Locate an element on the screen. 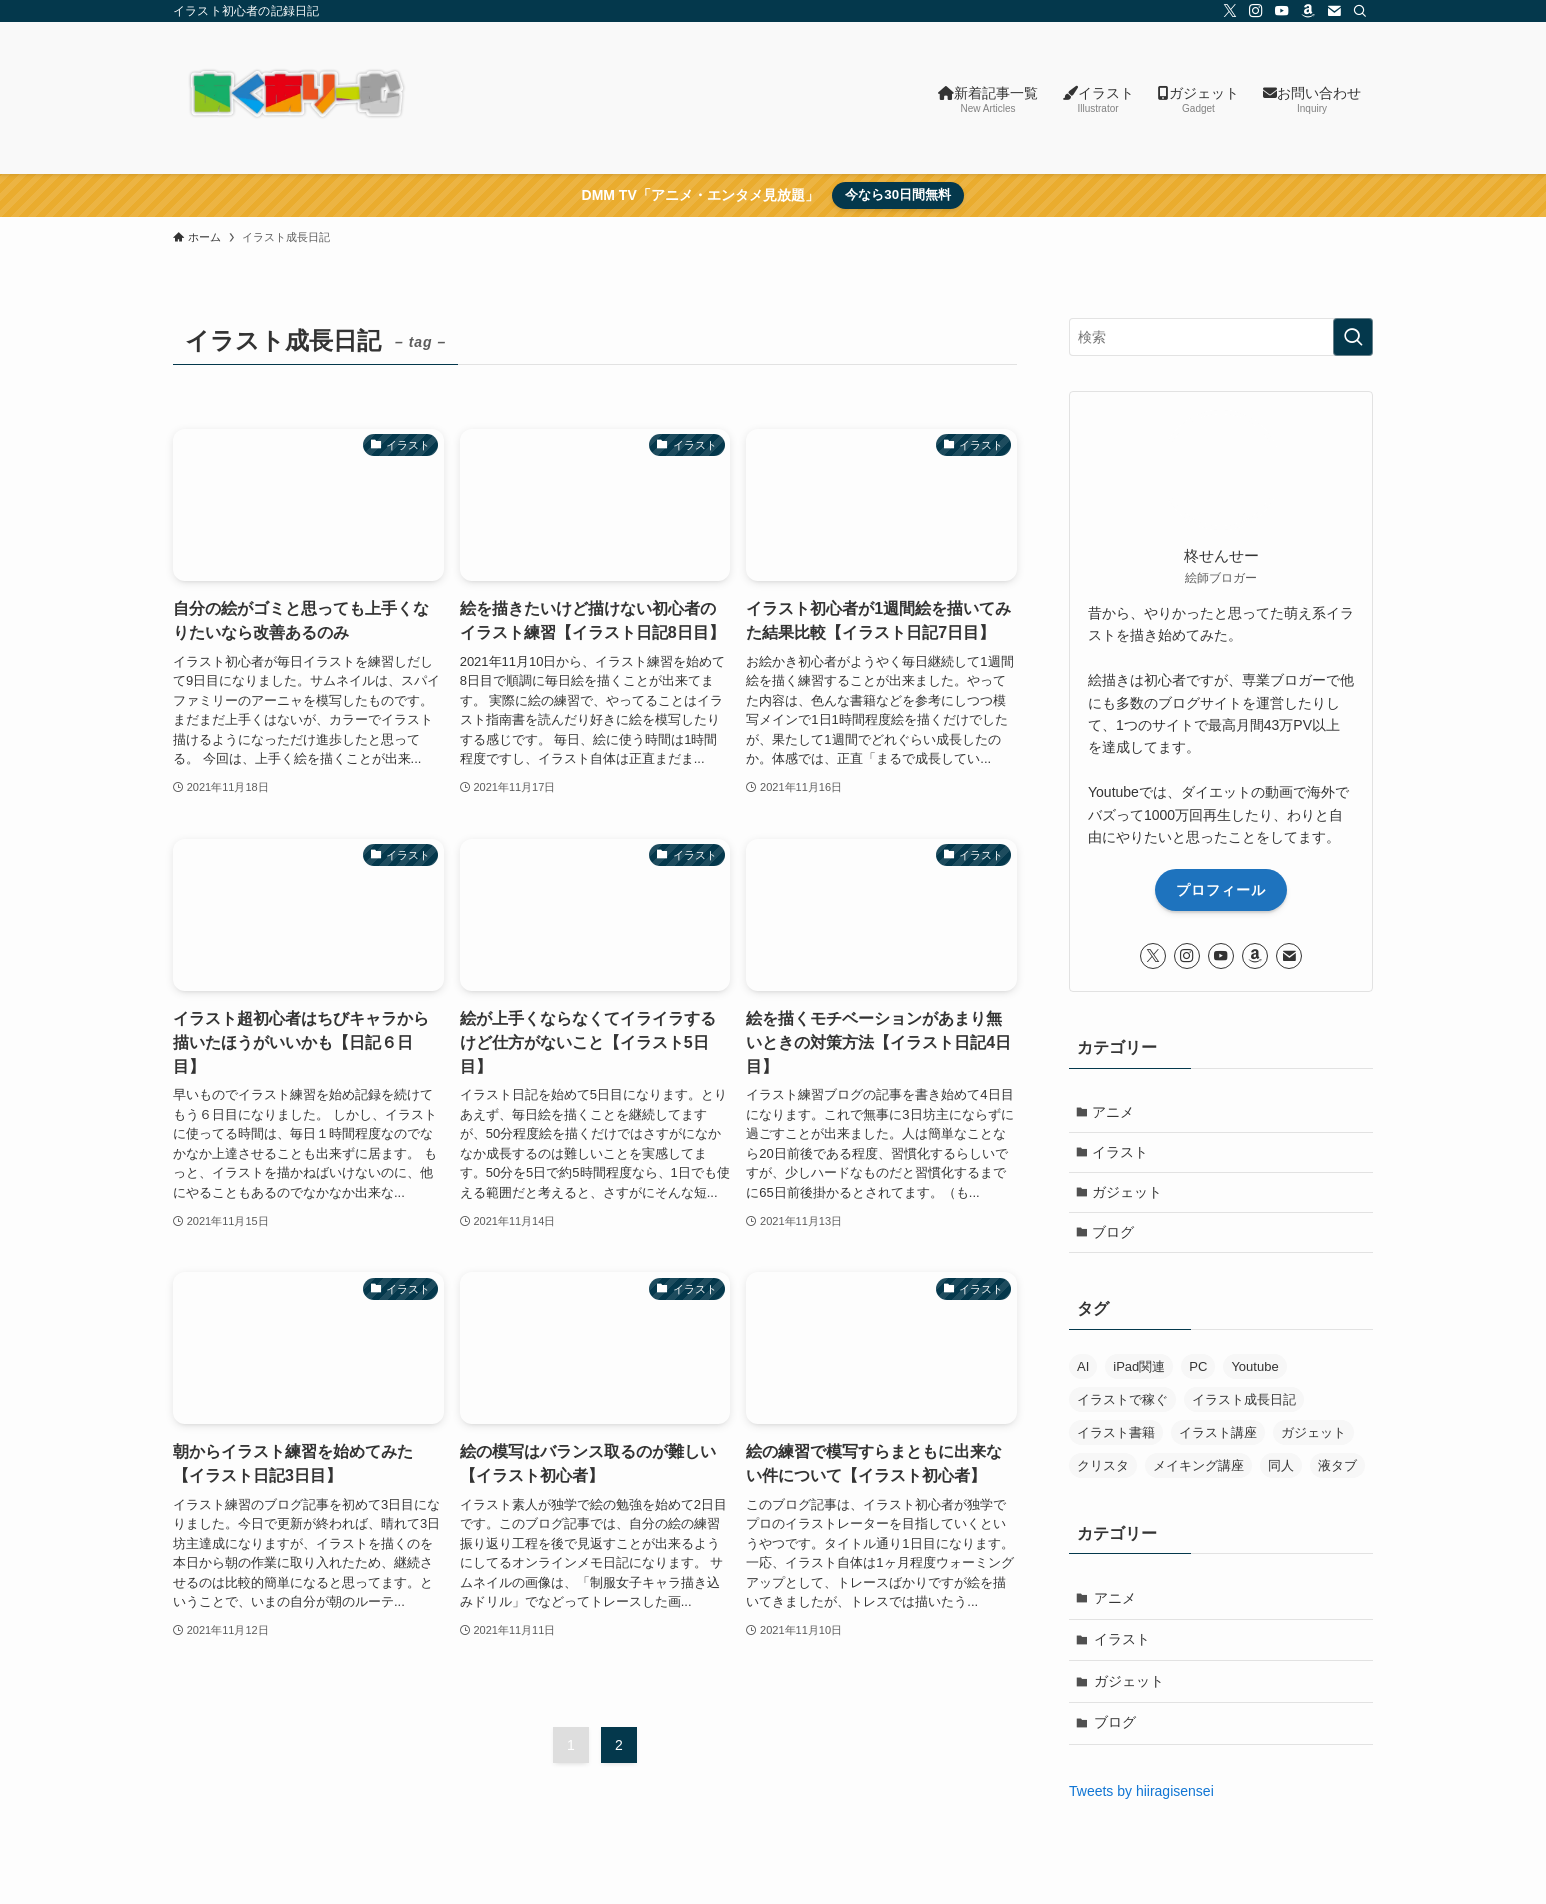 Image resolution: width=1546 pixels, height=1904 pixels. PC [PC (29個の項目)] is located at coordinates (1198, 1372).